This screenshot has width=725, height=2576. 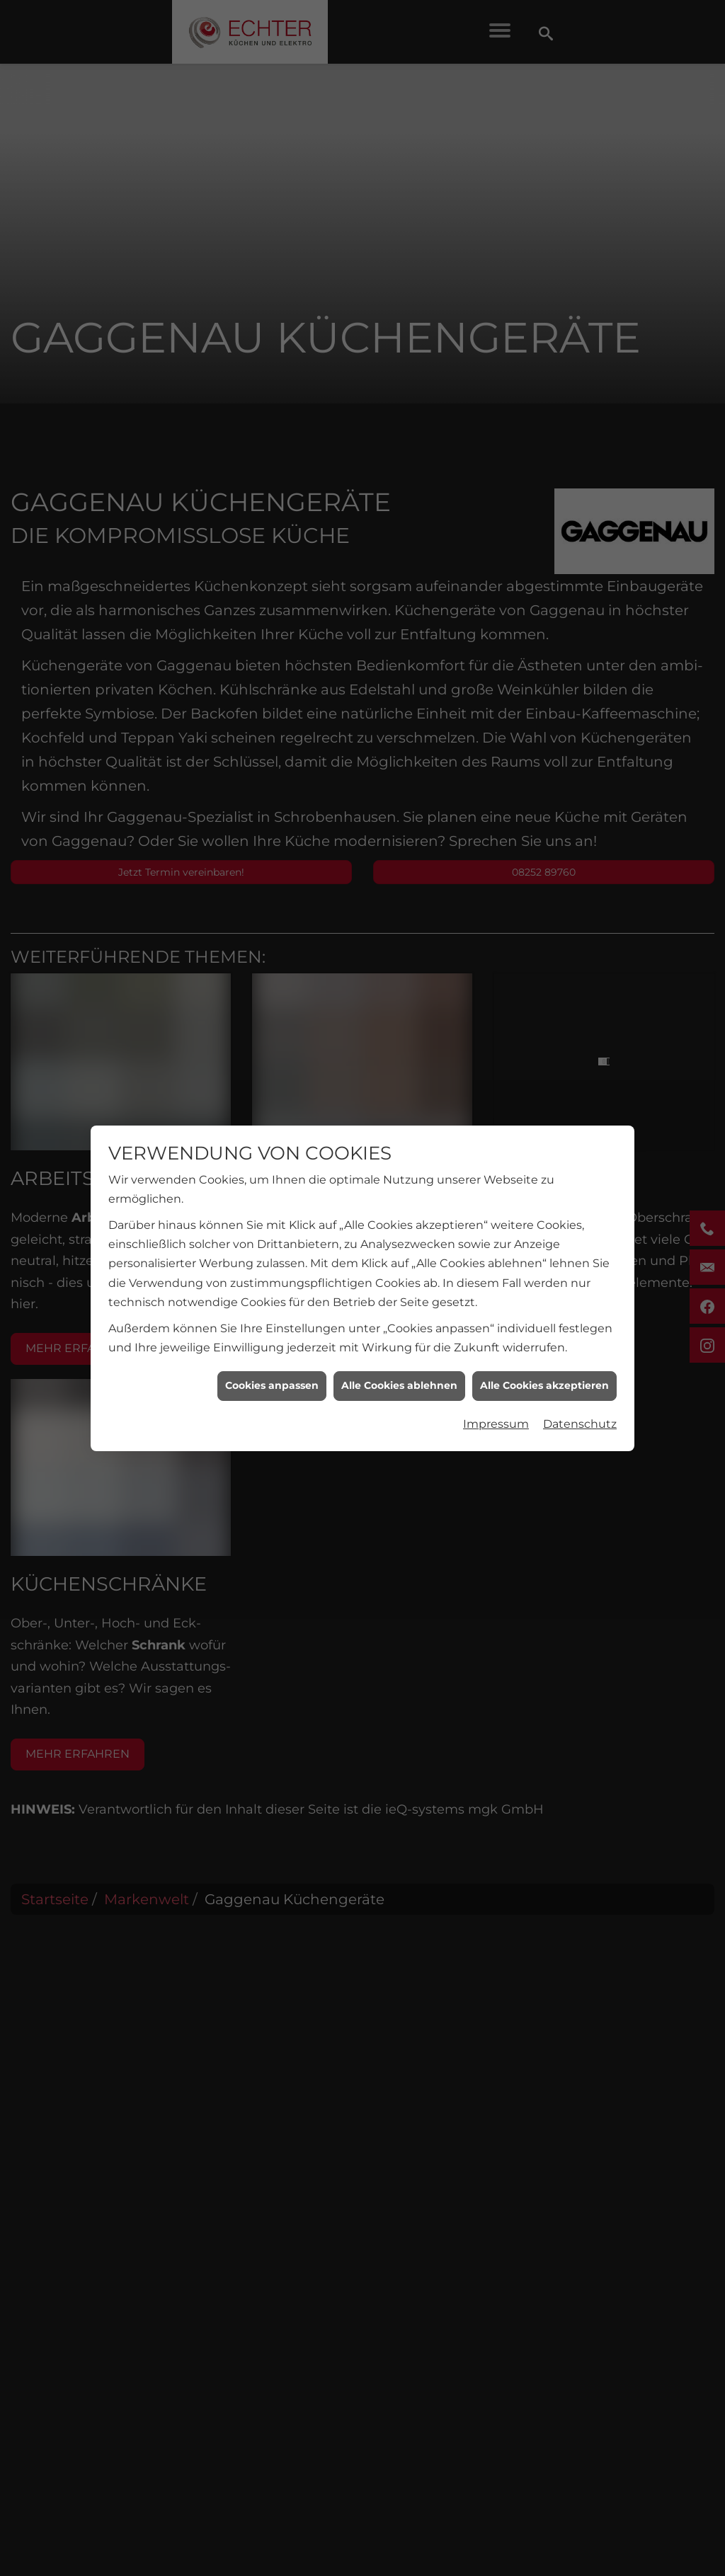 What do you see at coordinates (399, 1357) in the screenshot?
I see `Alle Cookies ablehnen` at bounding box center [399, 1357].